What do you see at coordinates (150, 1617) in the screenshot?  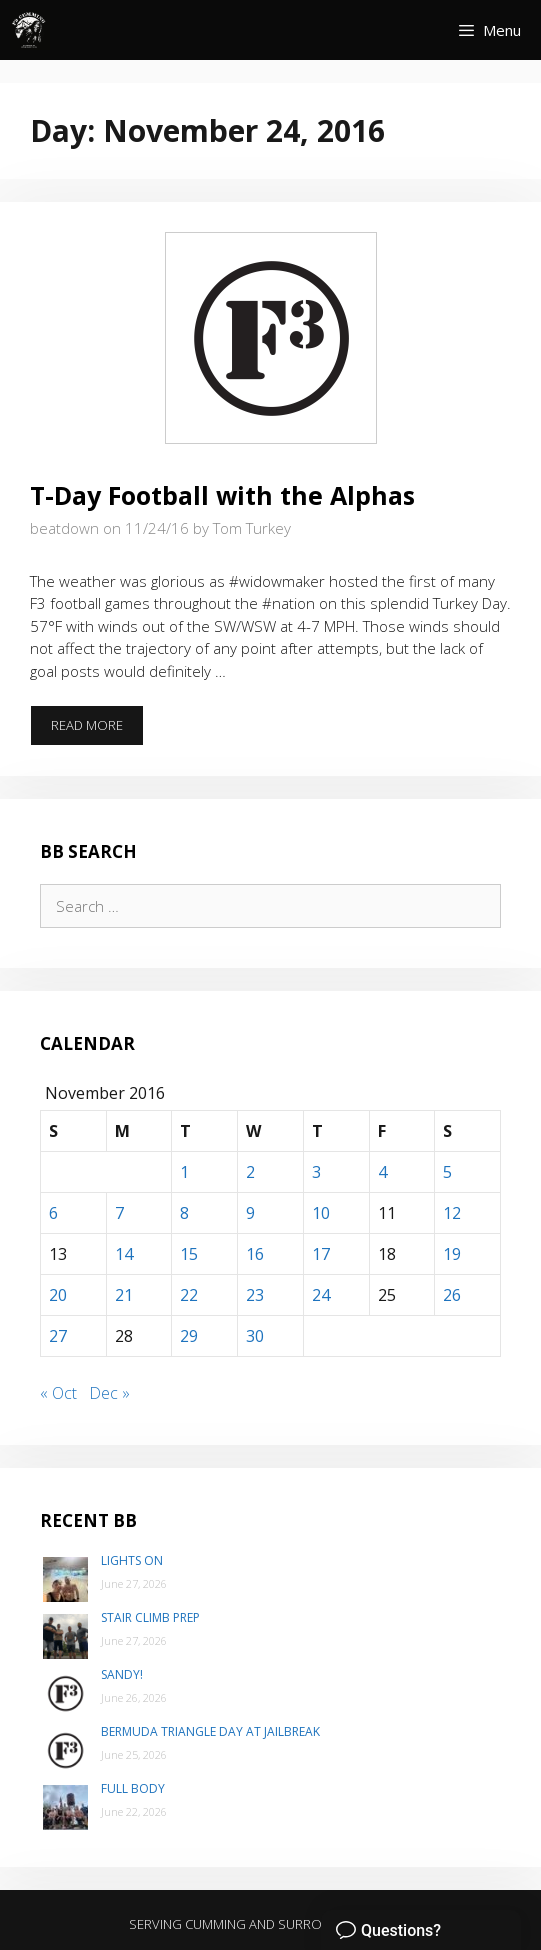 I see `Stair Climb Prep` at bounding box center [150, 1617].